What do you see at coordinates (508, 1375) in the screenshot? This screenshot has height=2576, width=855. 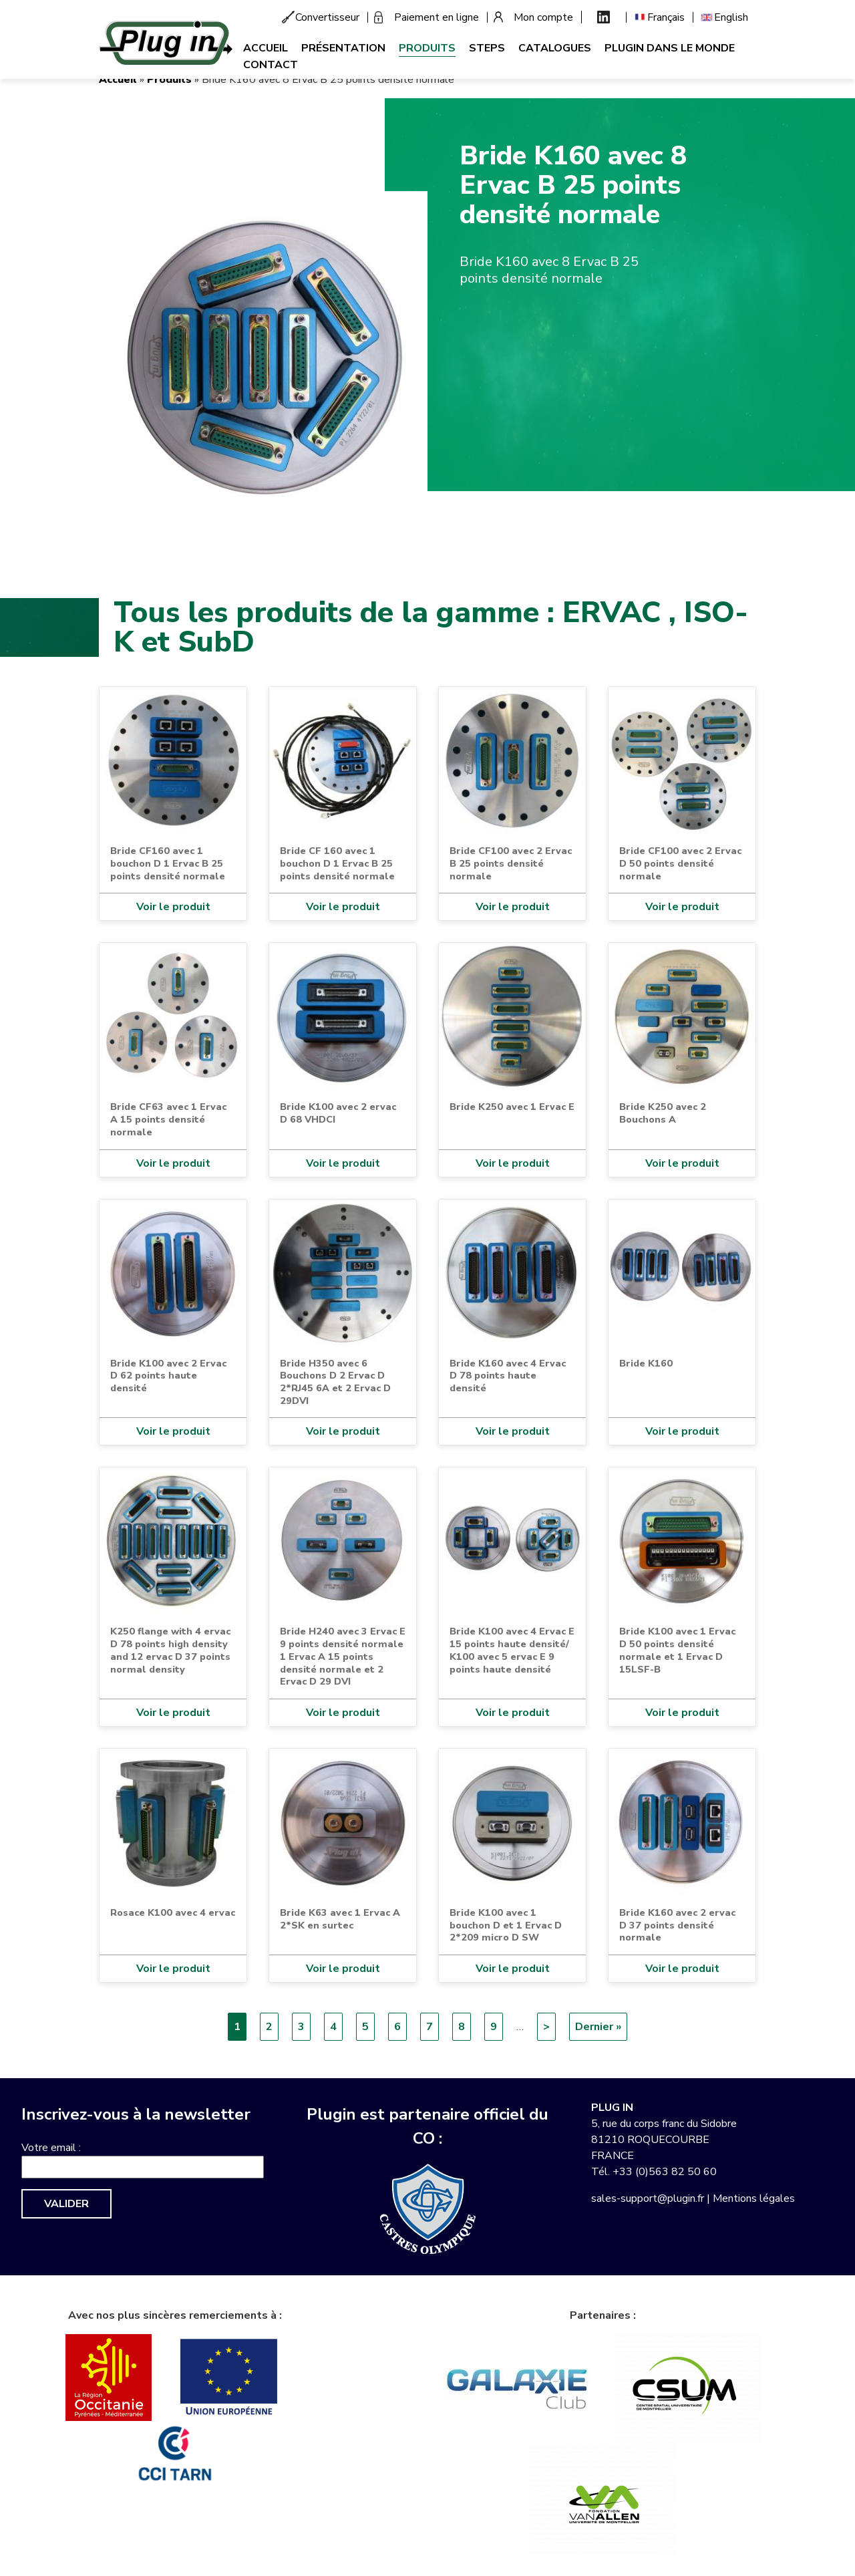 I see `Bride K160 avec 4 Ervac D 78 points haute densité` at bounding box center [508, 1375].